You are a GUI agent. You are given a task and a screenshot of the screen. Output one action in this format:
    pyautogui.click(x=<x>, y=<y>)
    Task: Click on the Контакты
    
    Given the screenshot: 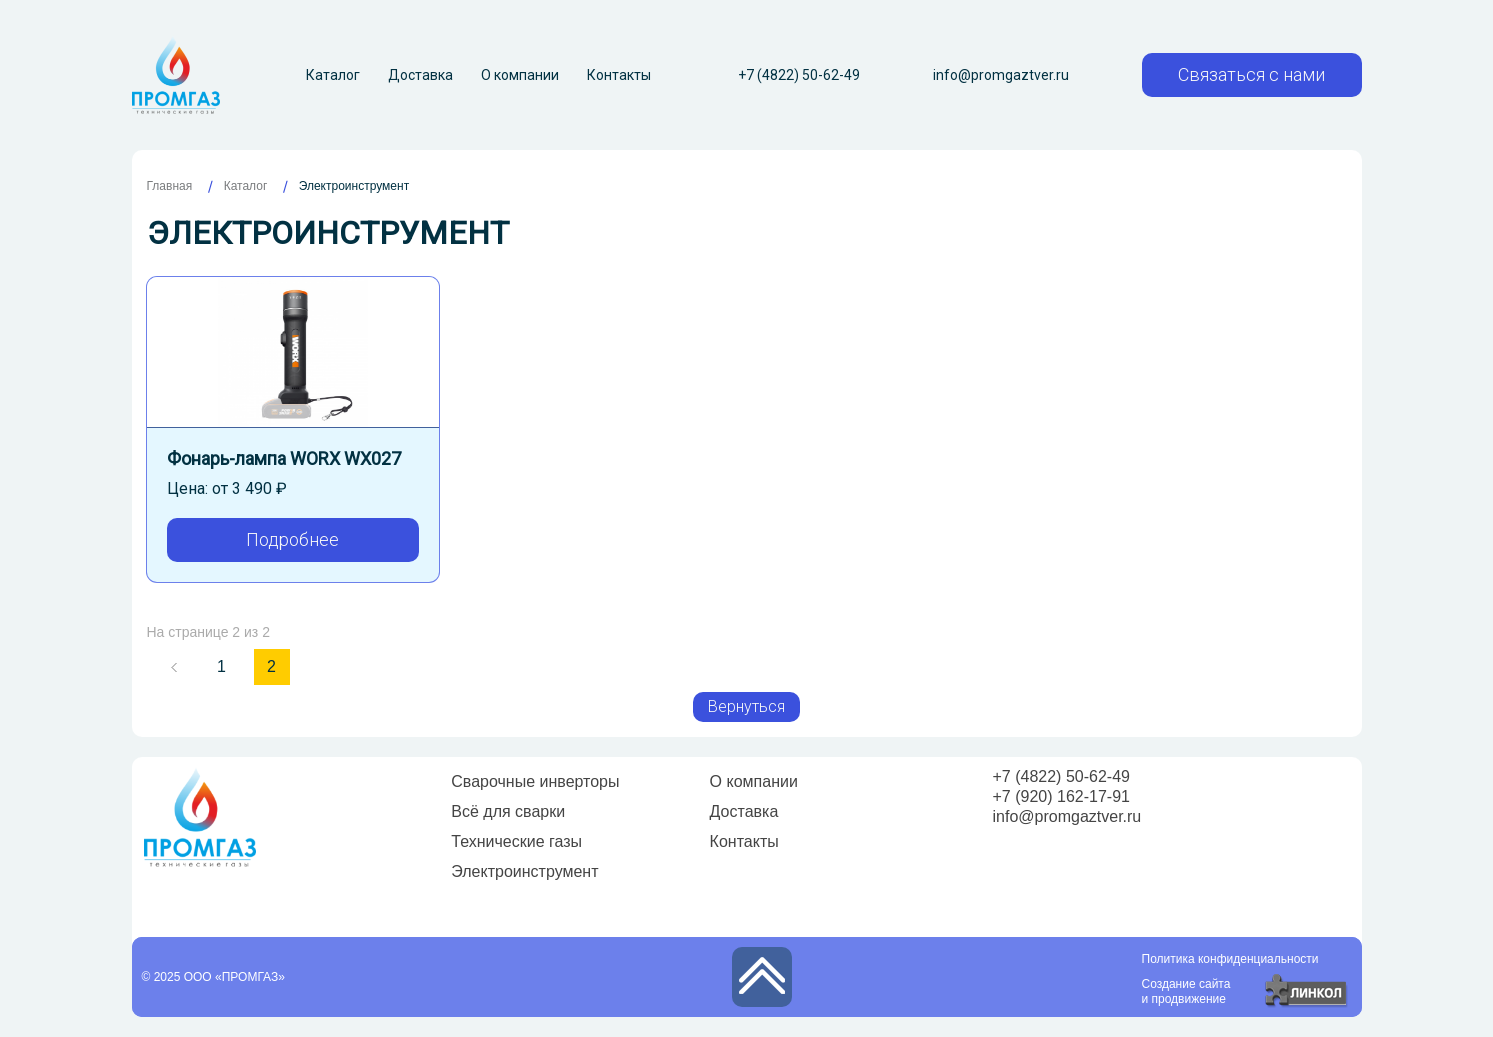 What is the action you would take?
    pyautogui.click(x=619, y=75)
    